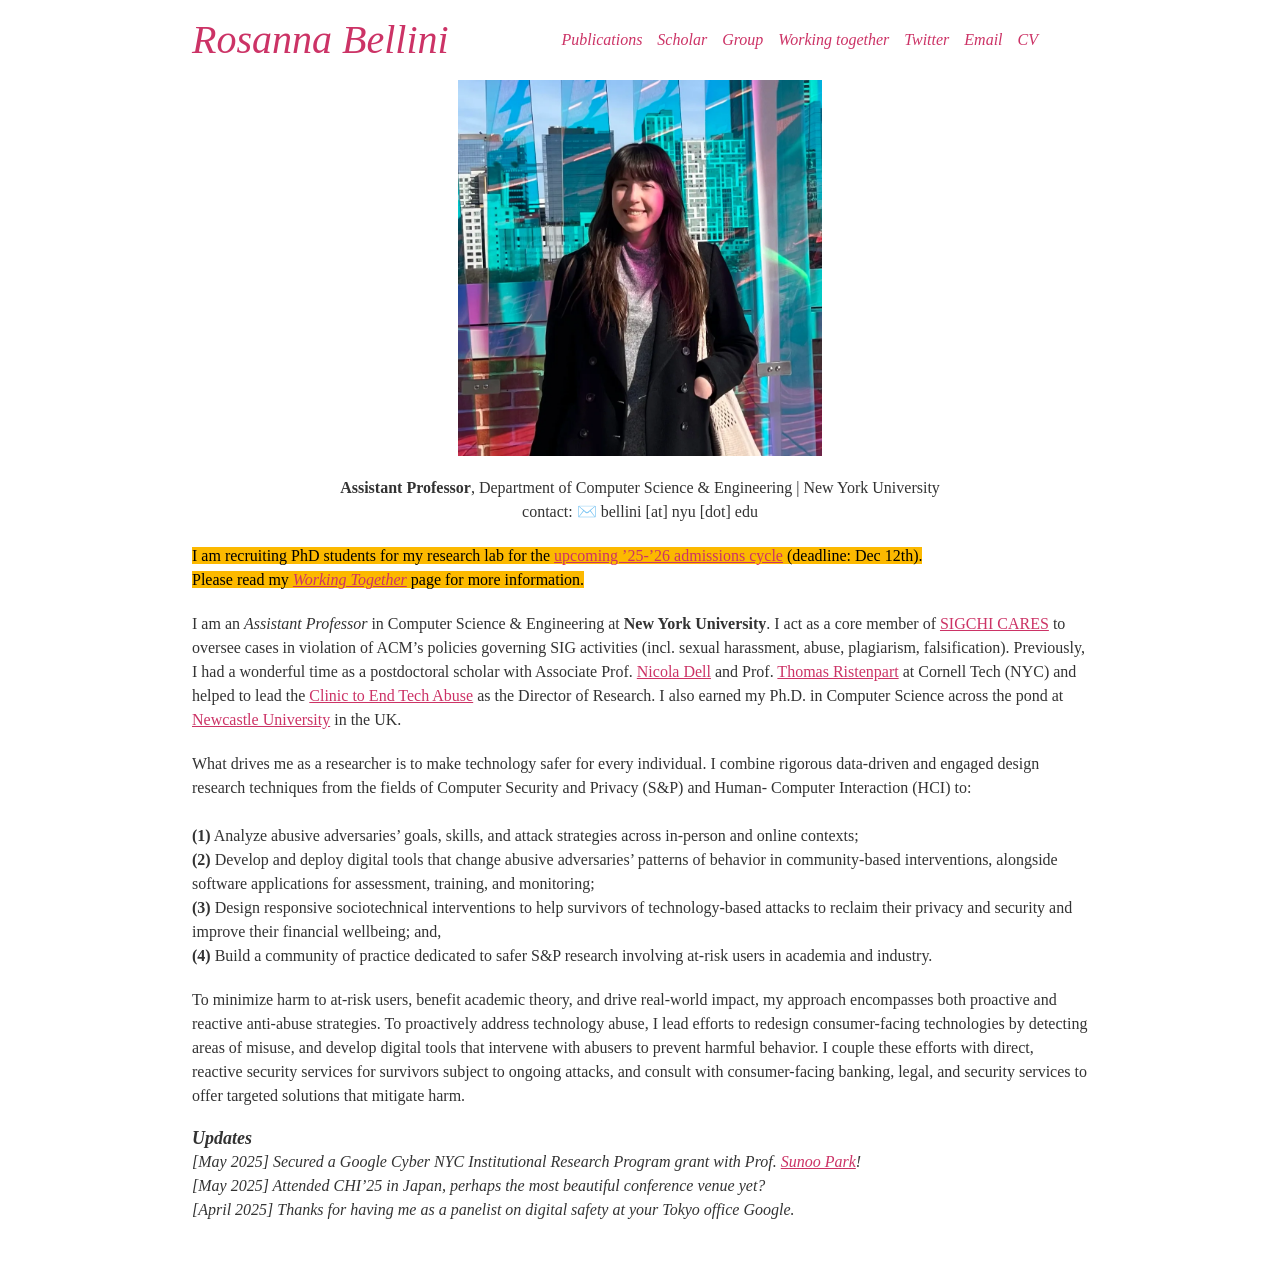 The width and height of the screenshot is (1280, 1274). Describe the element at coordinates (668, 555) in the screenshot. I see `upcoming ’25-’26 admissions cycle` at that location.